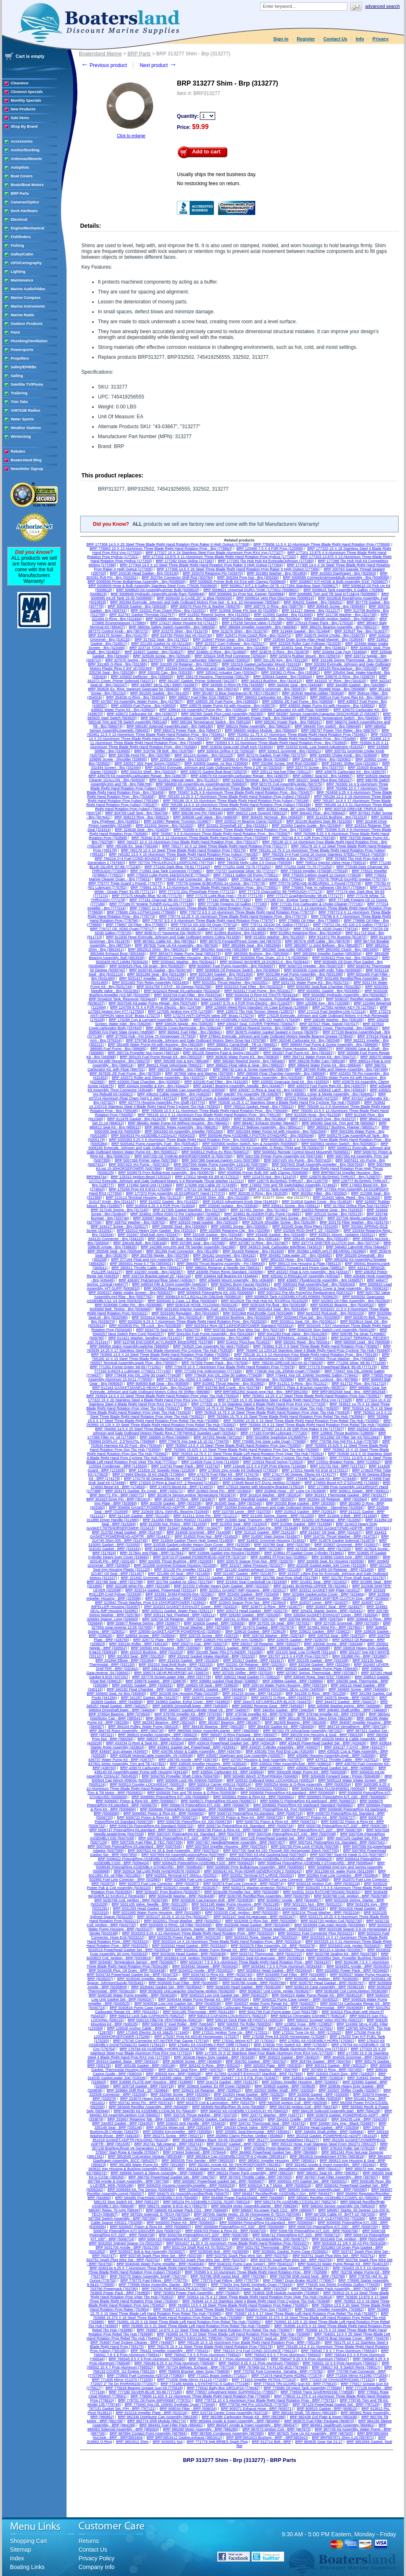 This screenshot has height=2576, width=406. Describe the element at coordinates (205, 1879) in the screenshot. I see `BRP 502868 Fuel Line Conector - BRP (502868)` at that location.